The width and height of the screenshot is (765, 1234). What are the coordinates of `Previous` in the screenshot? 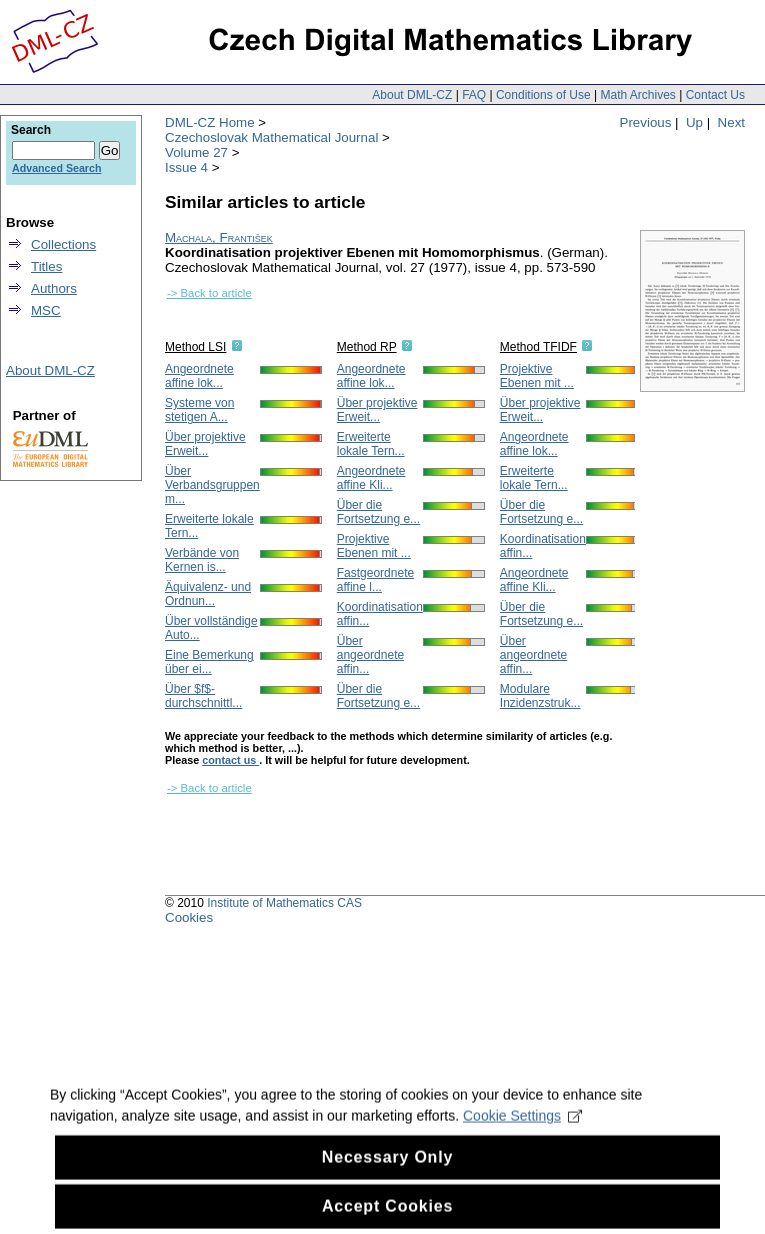 It's located at (646, 122).